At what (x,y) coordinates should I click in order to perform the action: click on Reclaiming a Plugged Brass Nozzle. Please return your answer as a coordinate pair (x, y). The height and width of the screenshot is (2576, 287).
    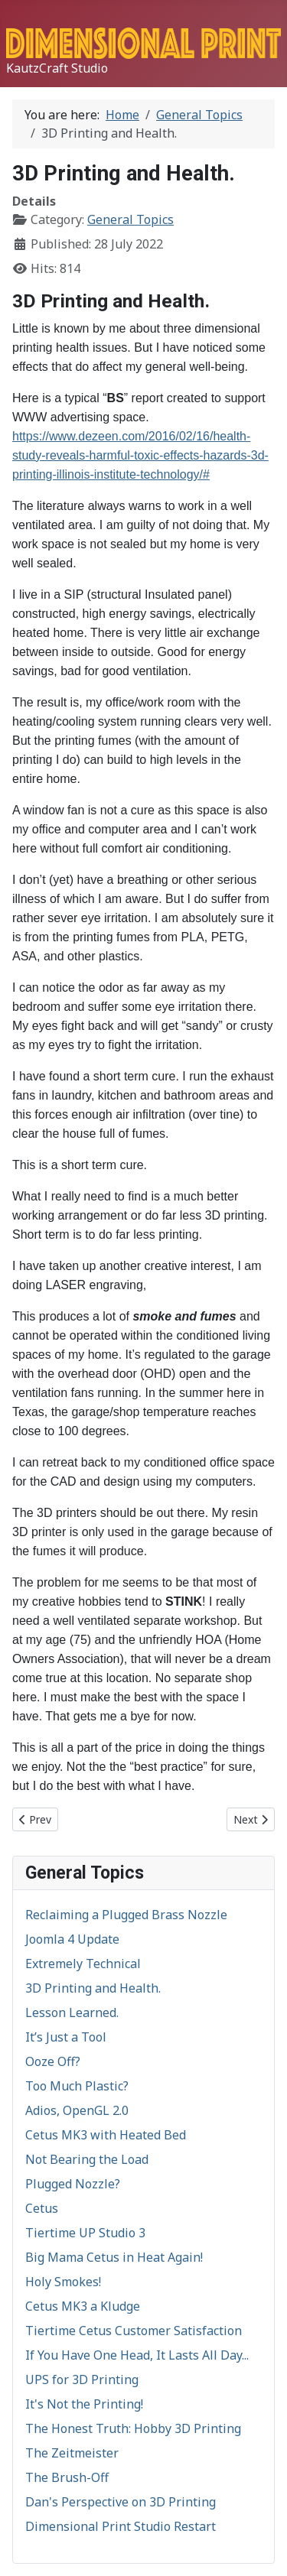
    Looking at the image, I should click on (126, 1914).